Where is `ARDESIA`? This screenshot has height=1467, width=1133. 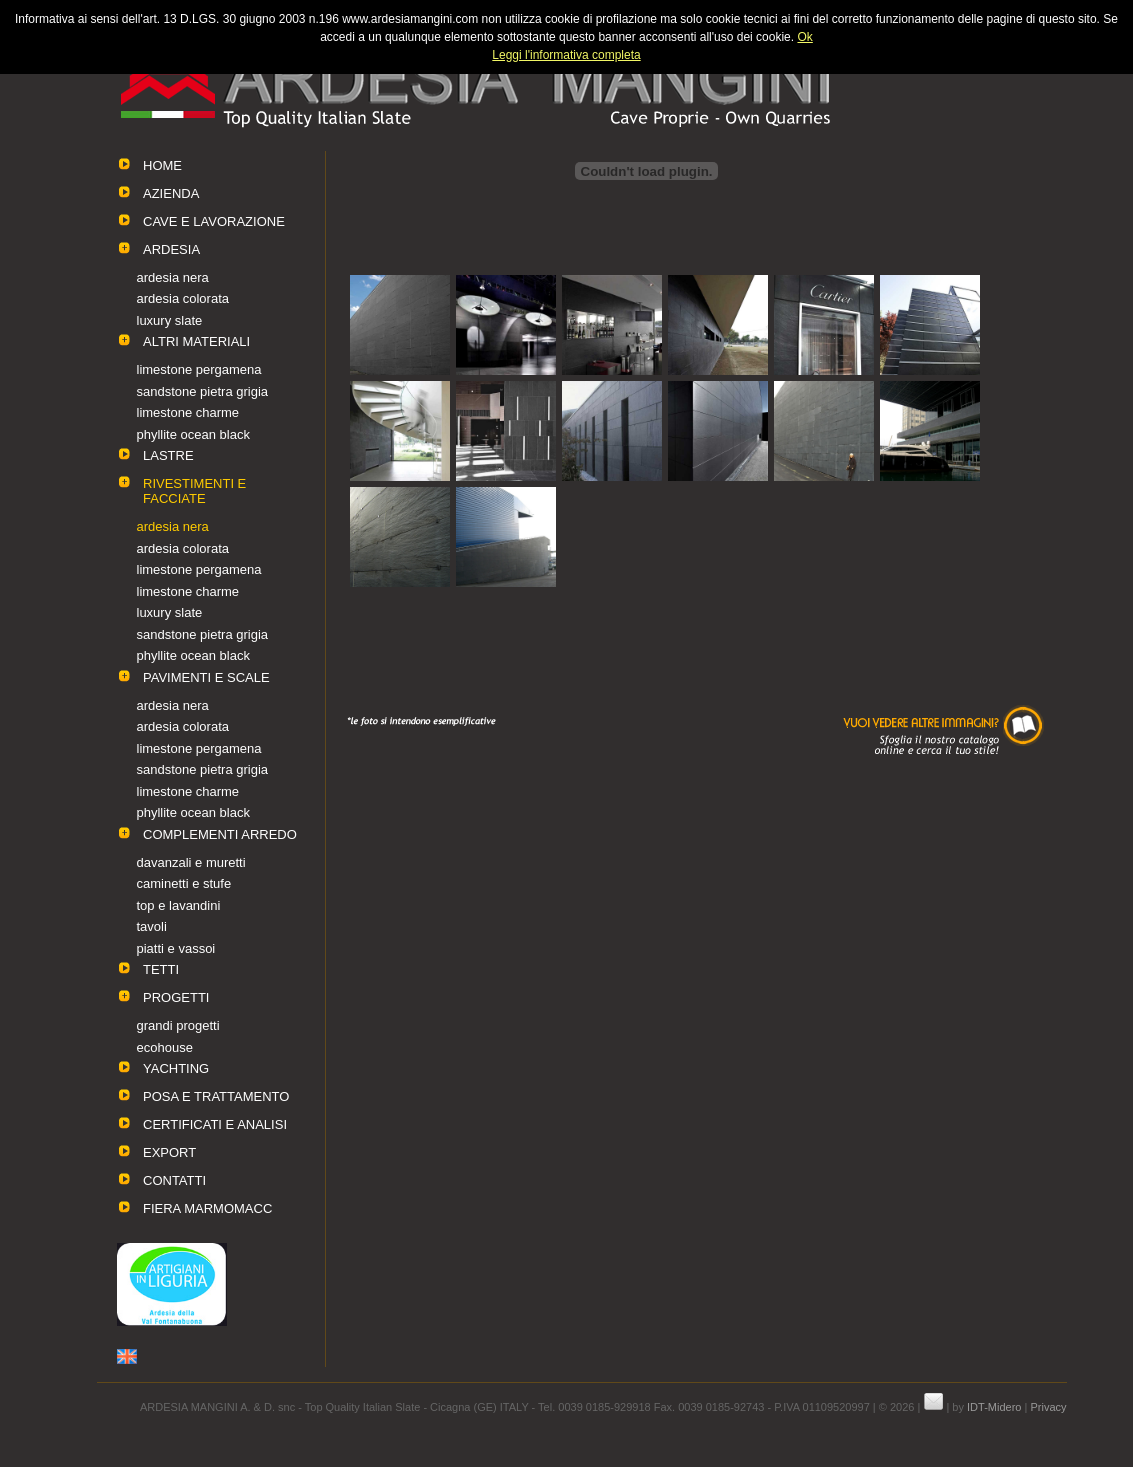 ARDESIA is located at coordinates (171, 249).